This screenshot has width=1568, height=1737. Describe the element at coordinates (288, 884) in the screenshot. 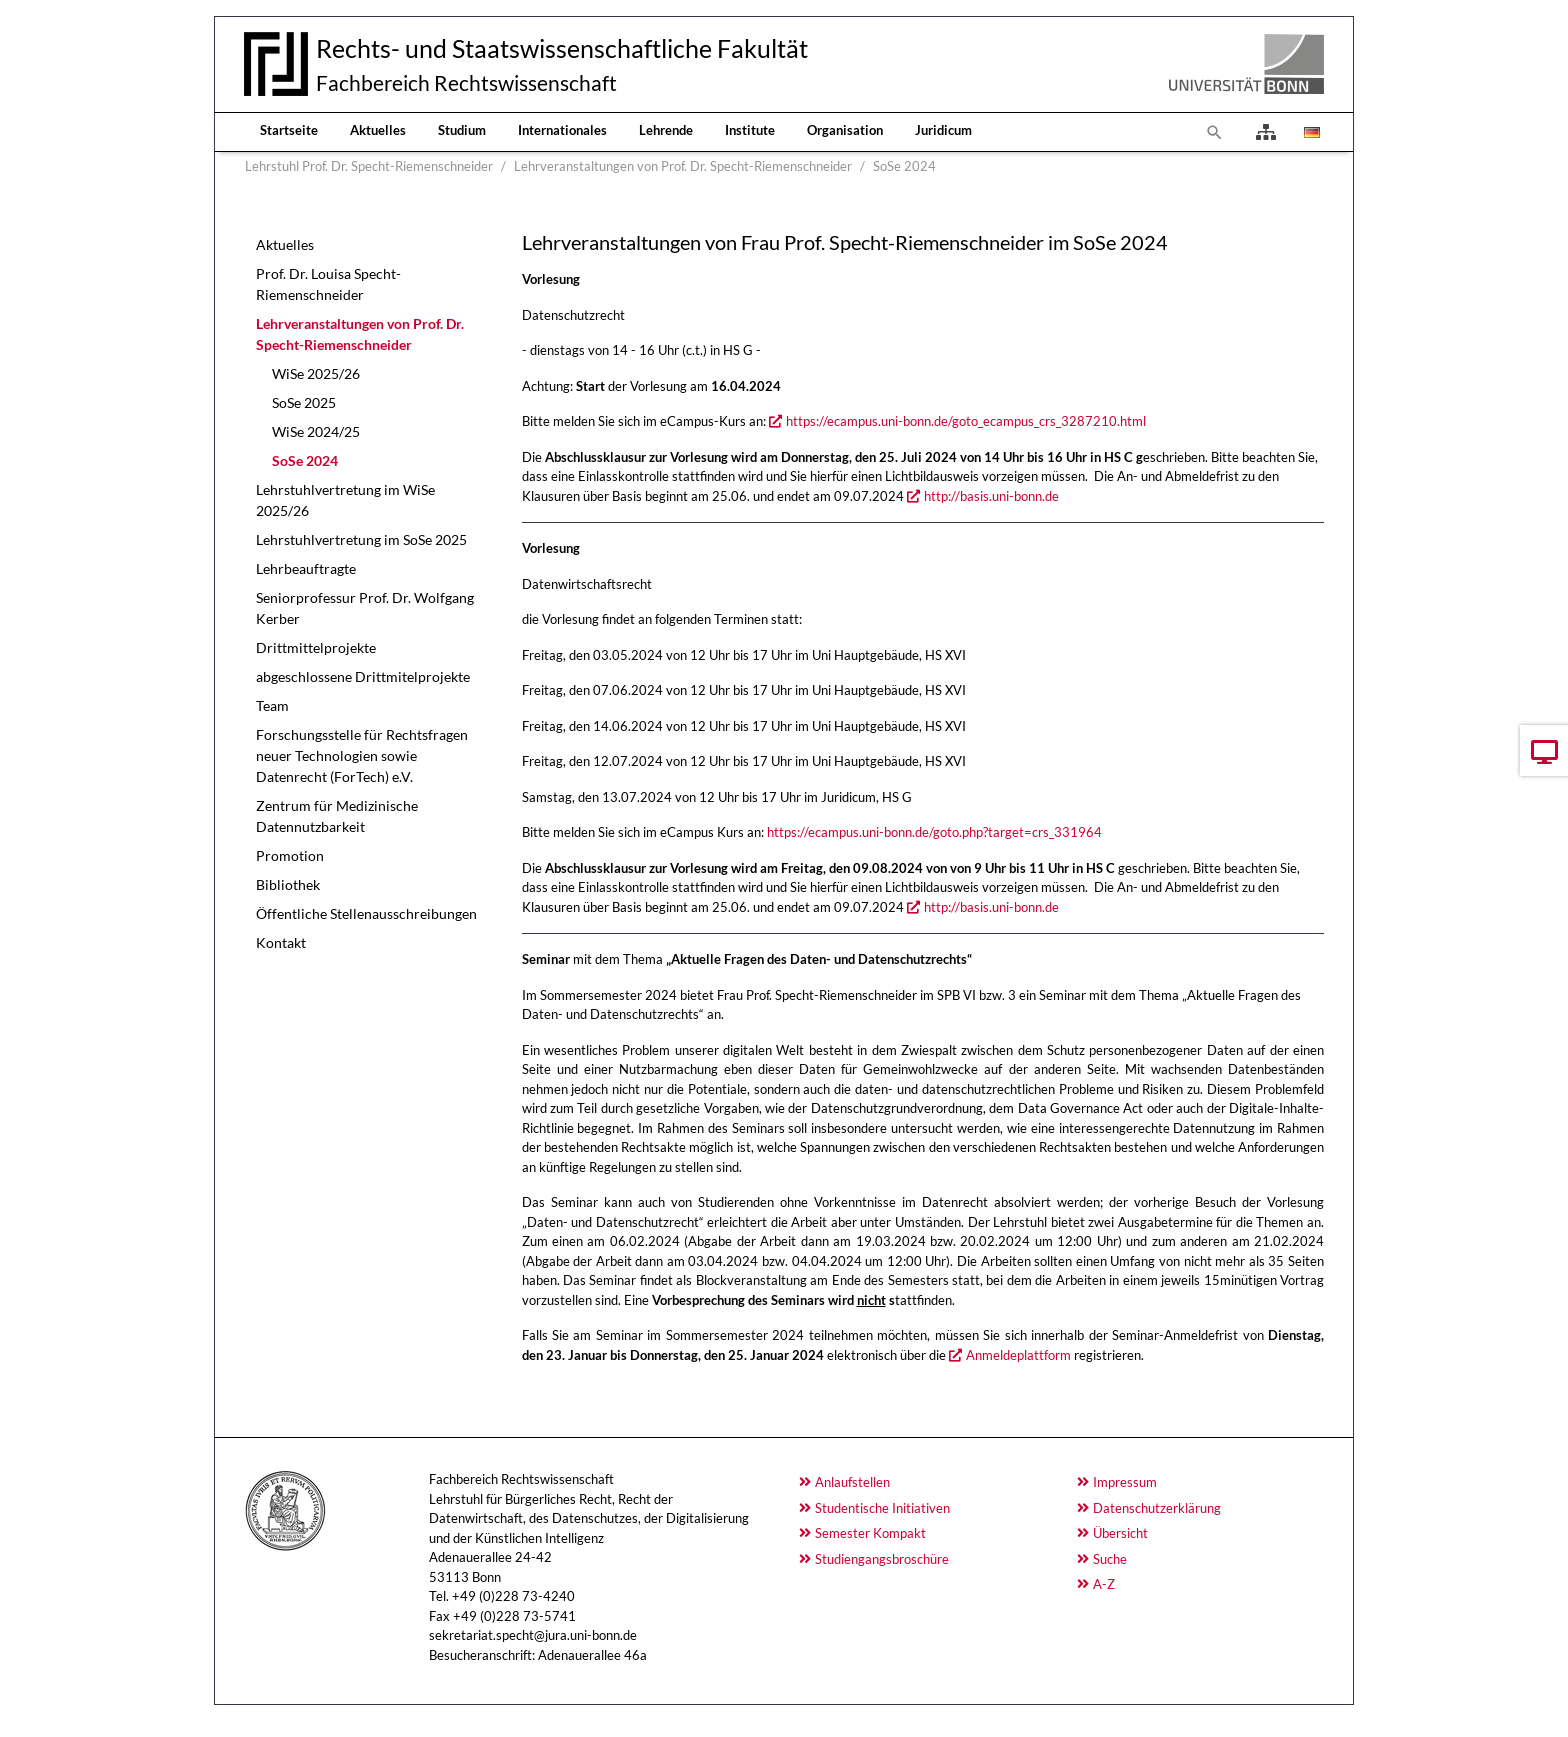

I see `Bibliothek` at that location.